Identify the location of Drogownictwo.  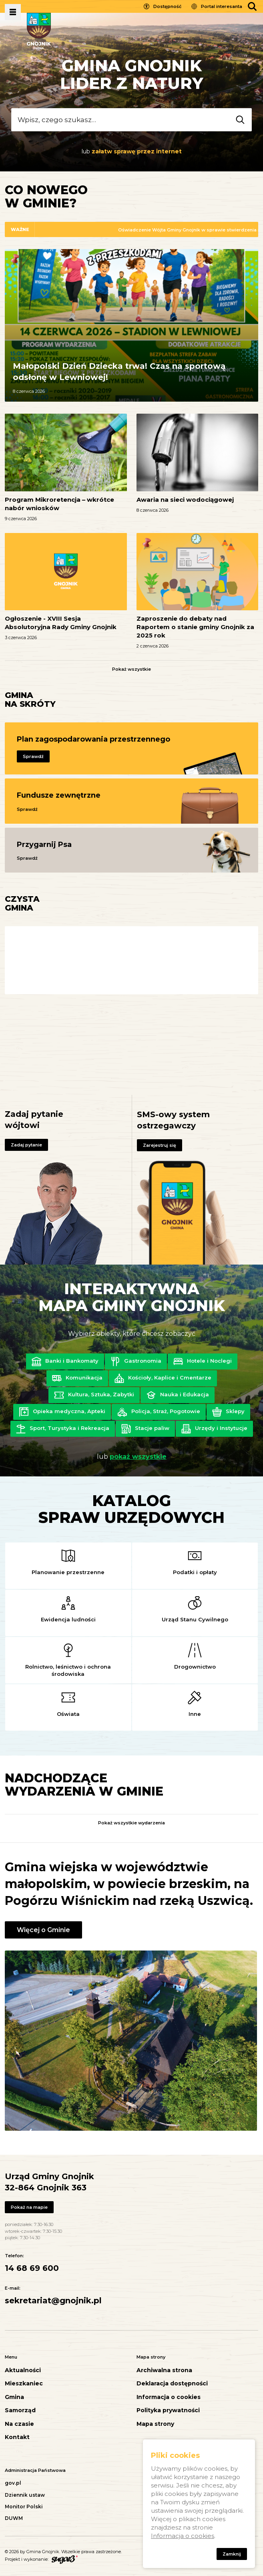
(195, 1666).